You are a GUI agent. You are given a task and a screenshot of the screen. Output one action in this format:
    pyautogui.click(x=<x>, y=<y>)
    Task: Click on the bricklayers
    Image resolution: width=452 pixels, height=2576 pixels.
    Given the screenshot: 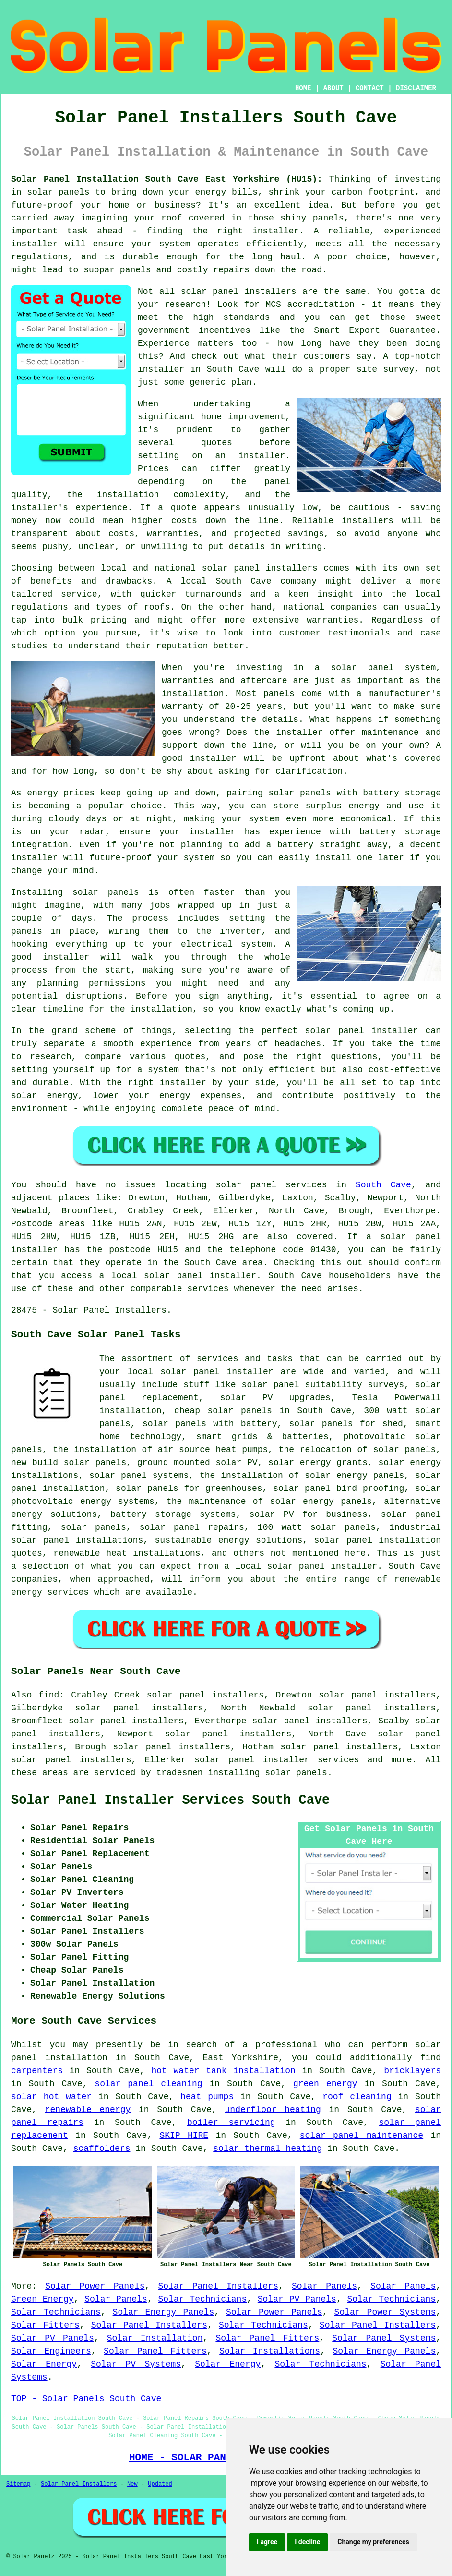 What is the action you would take?
    pyautogui.click(x=412, y=2070)
    